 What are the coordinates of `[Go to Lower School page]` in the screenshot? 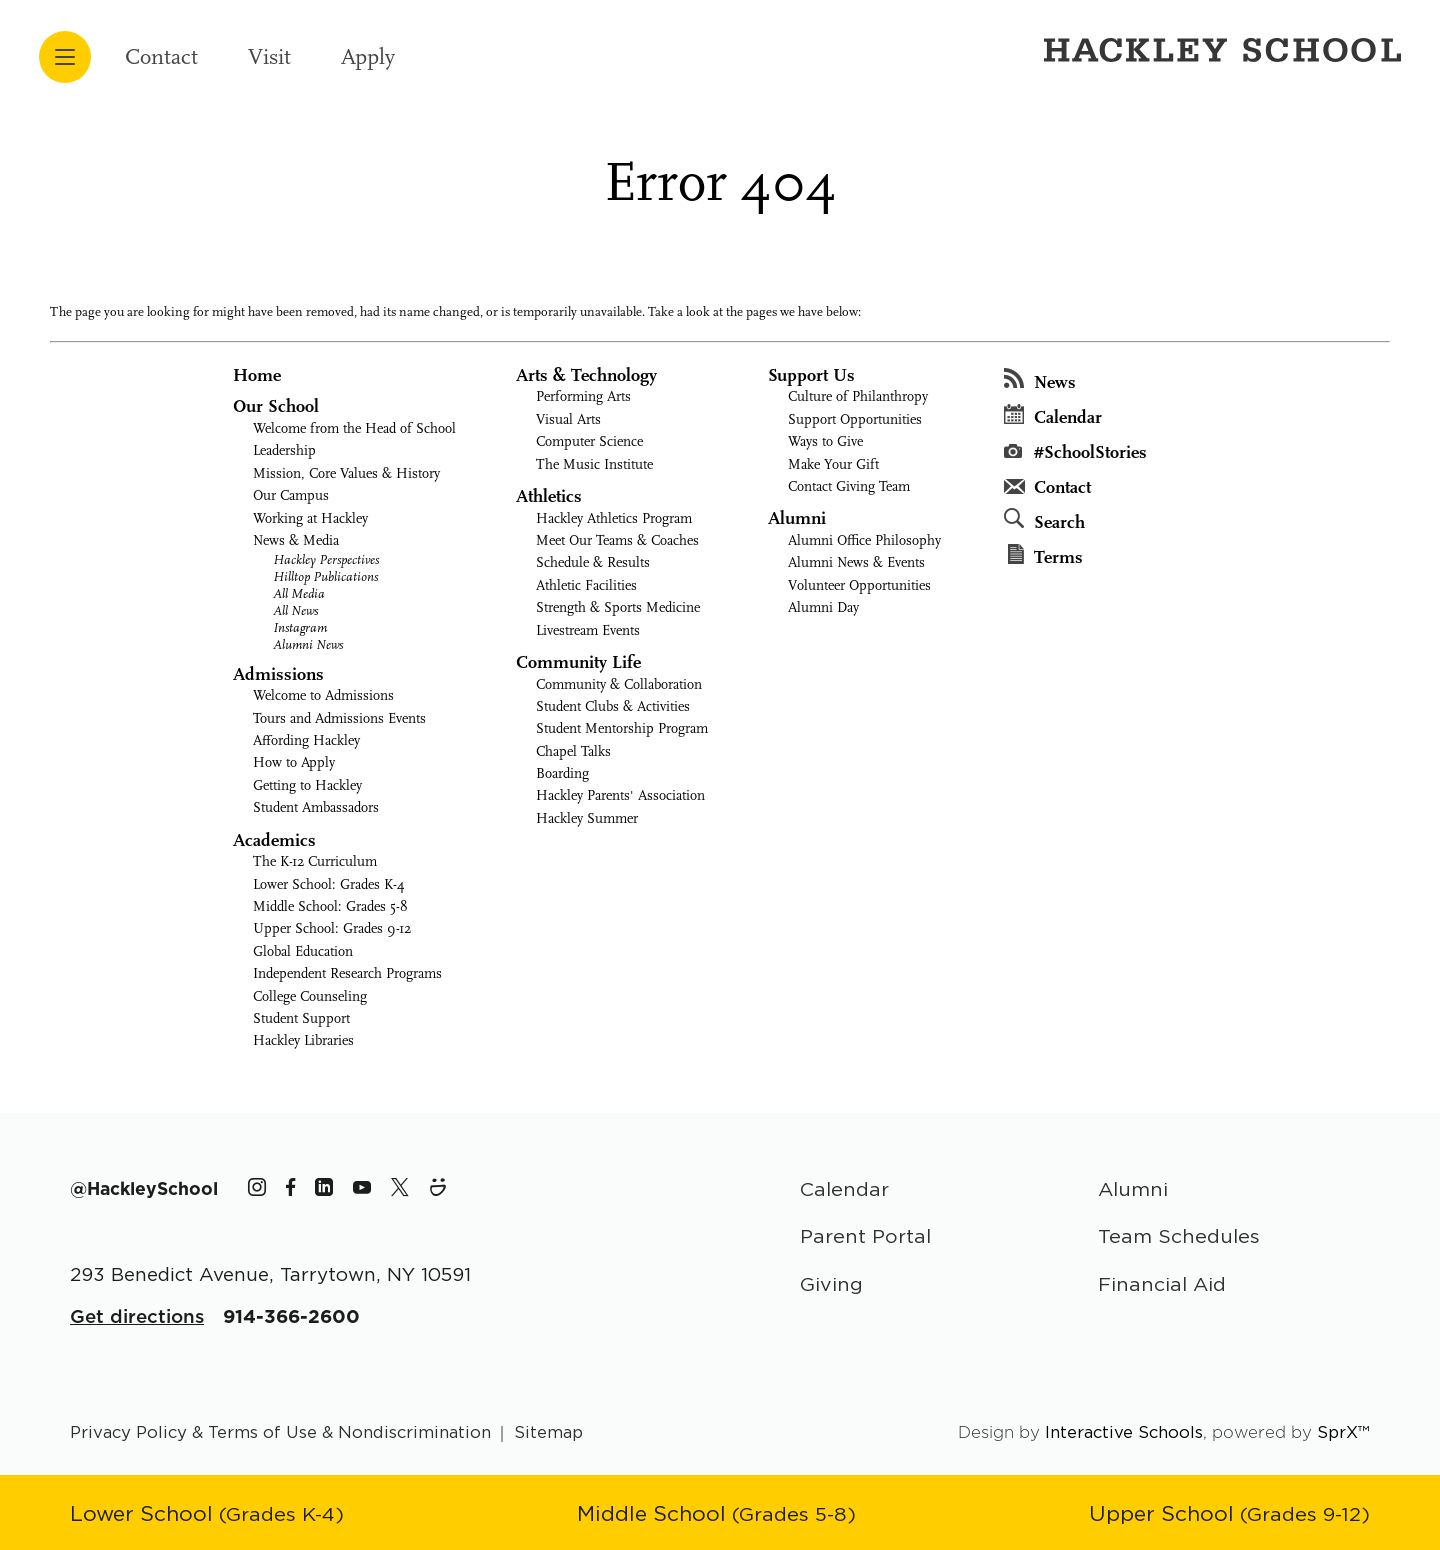 It's located at (207, 1513).